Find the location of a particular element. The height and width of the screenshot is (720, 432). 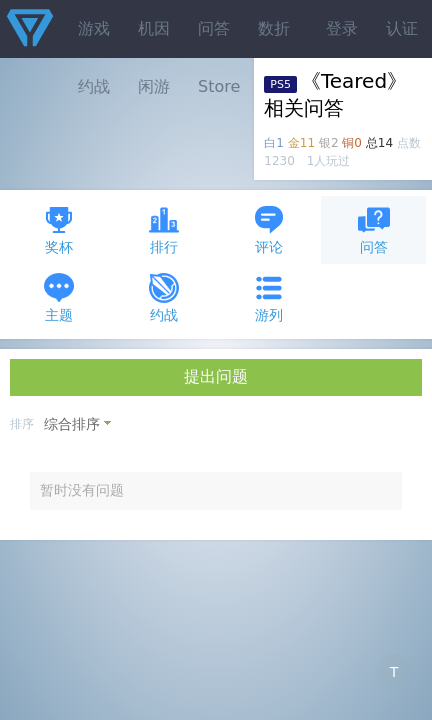

问答 is located at coordinates (214, 28).